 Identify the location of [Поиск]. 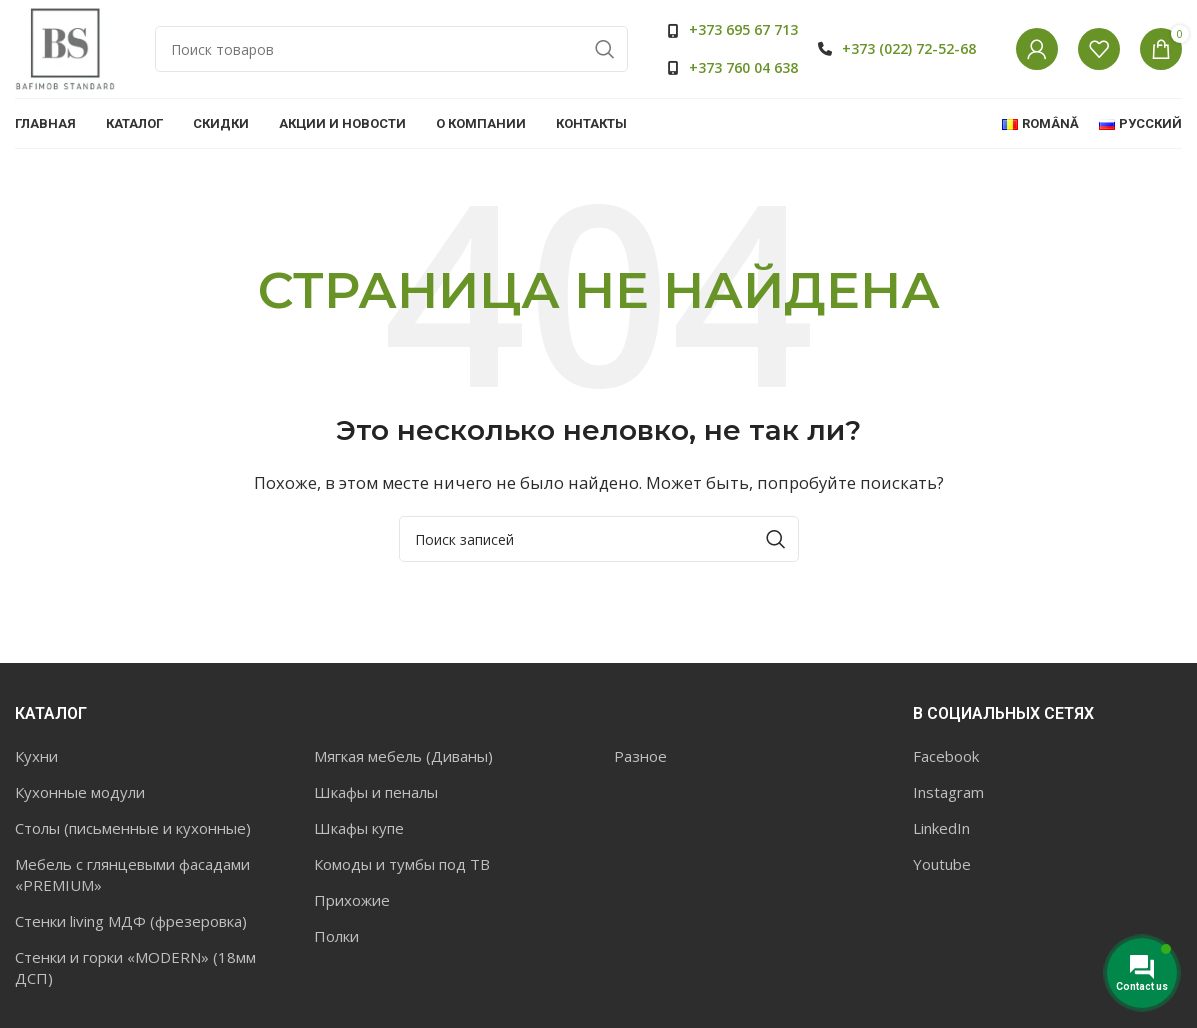
(391, 50).